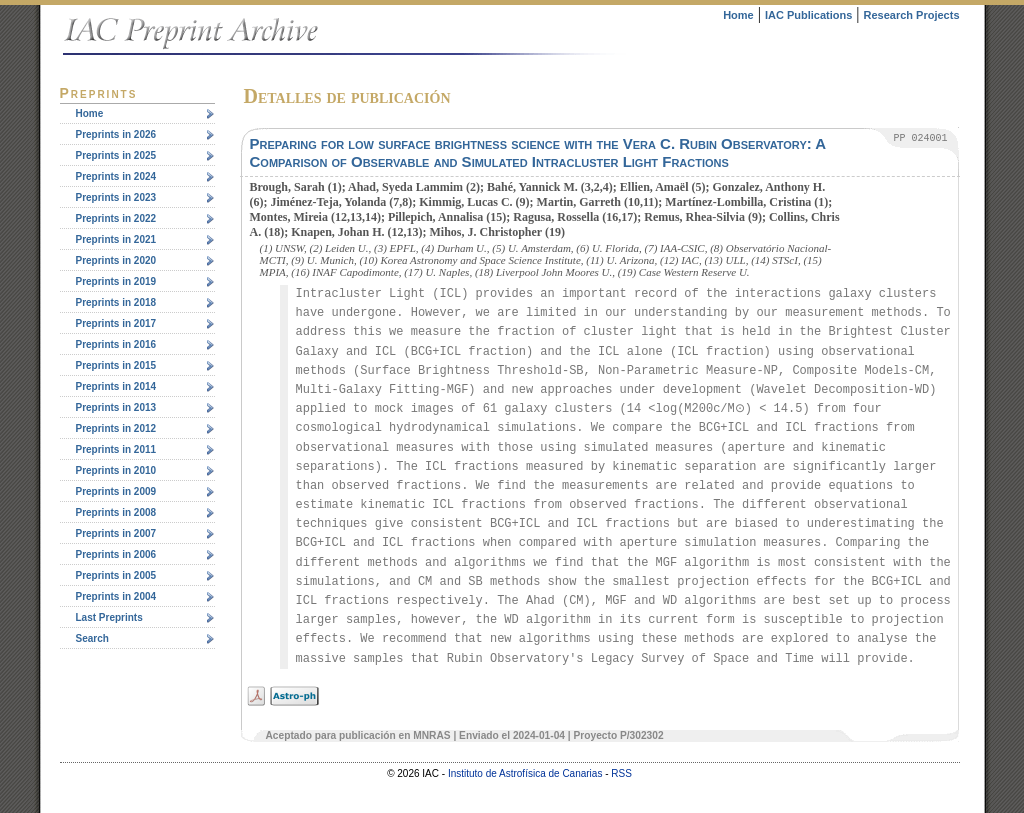 The height and width of the screenshot is (813, 1024). Describe the element at coordinates (116, 512) in the screenshot. I see `Preprints in 2008` at that location.